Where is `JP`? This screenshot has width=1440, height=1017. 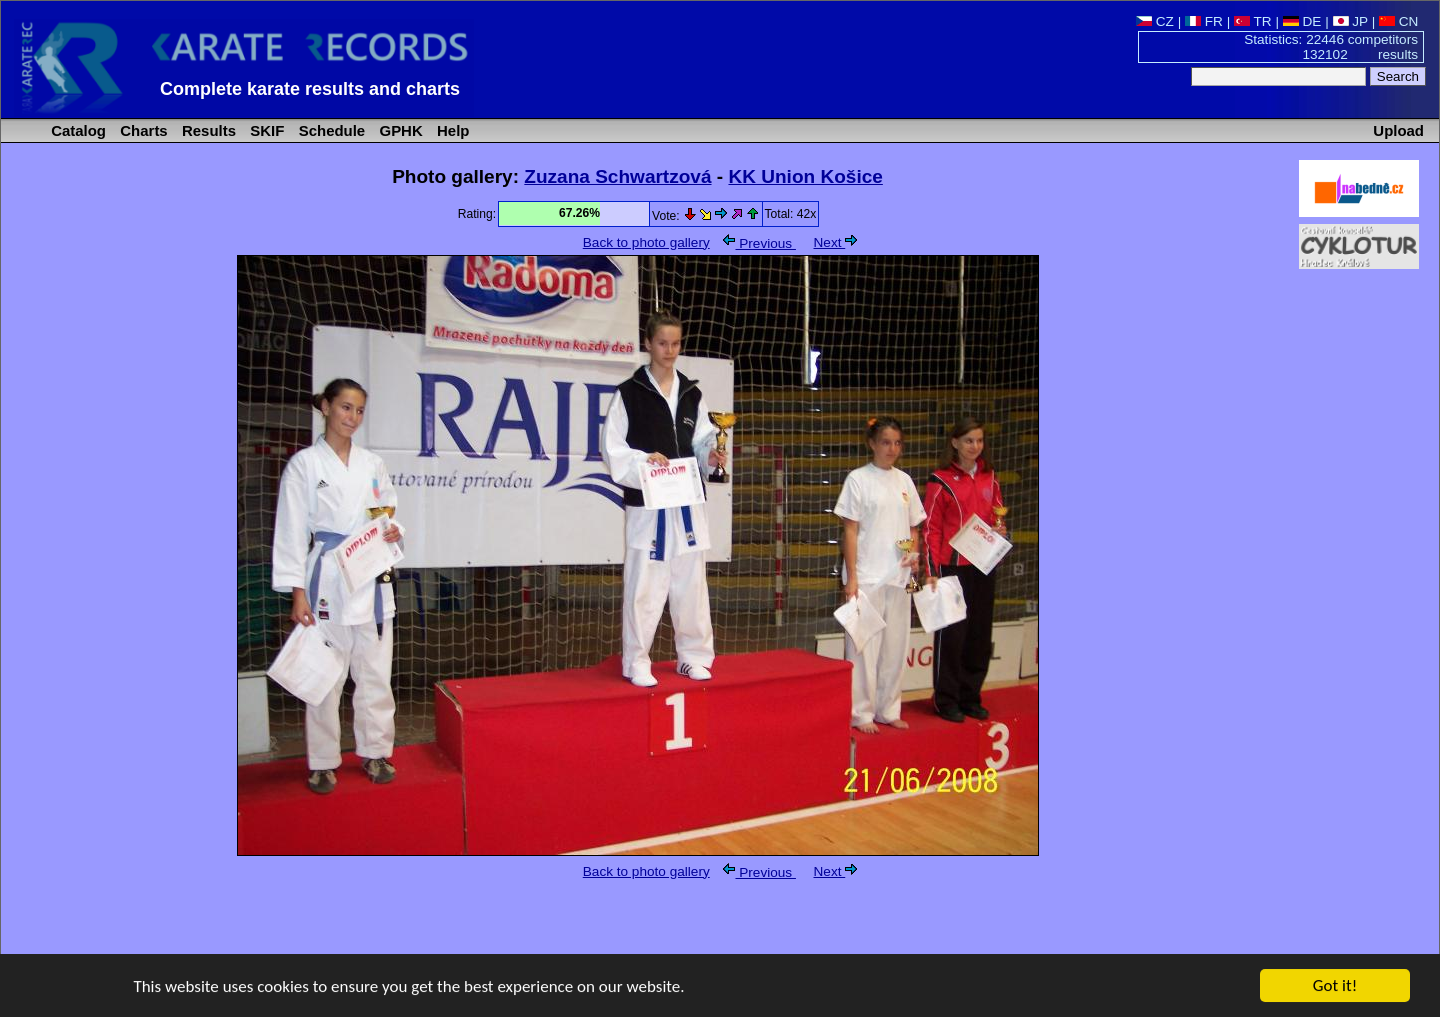 JP is located at coordinates (1350, 21).